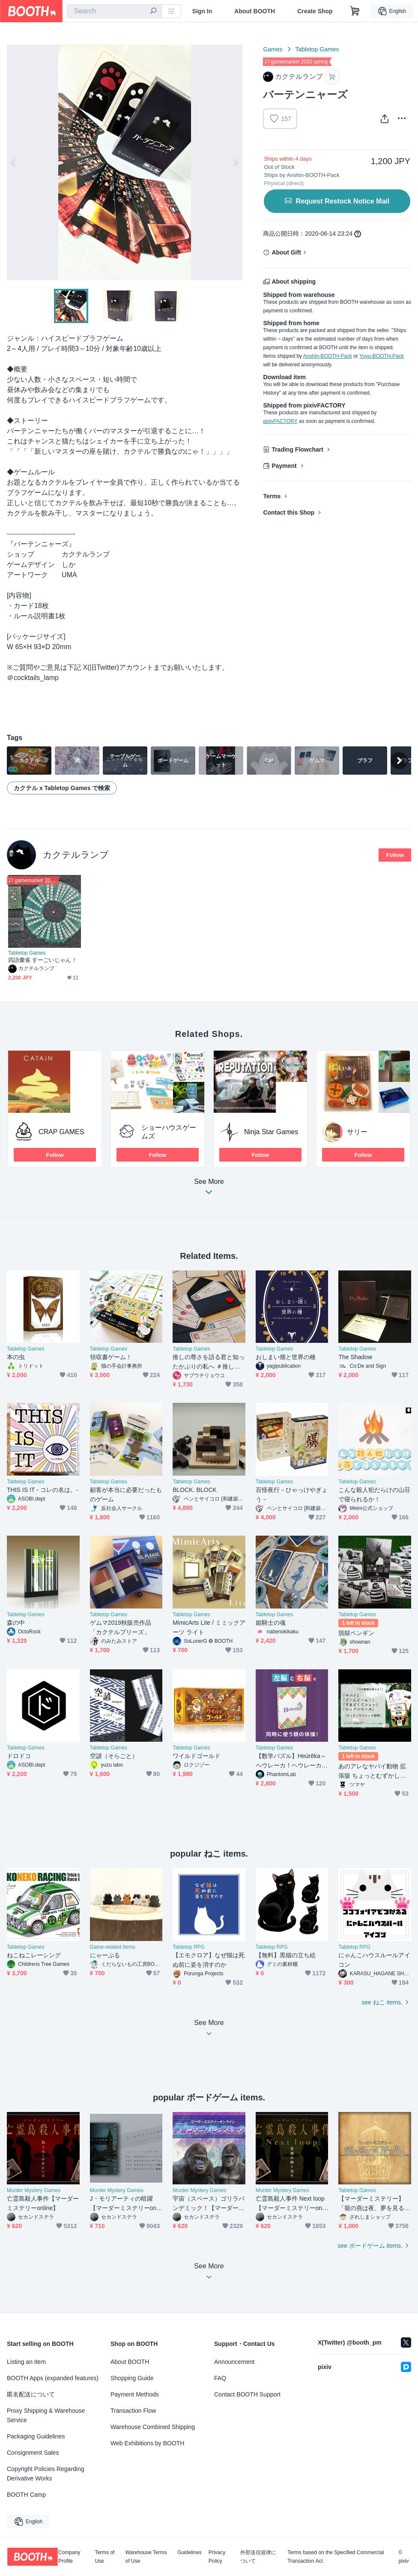 This screenshot has height=2576, width=418. I want to click on BOOTH Camp, so click(26, 2494).